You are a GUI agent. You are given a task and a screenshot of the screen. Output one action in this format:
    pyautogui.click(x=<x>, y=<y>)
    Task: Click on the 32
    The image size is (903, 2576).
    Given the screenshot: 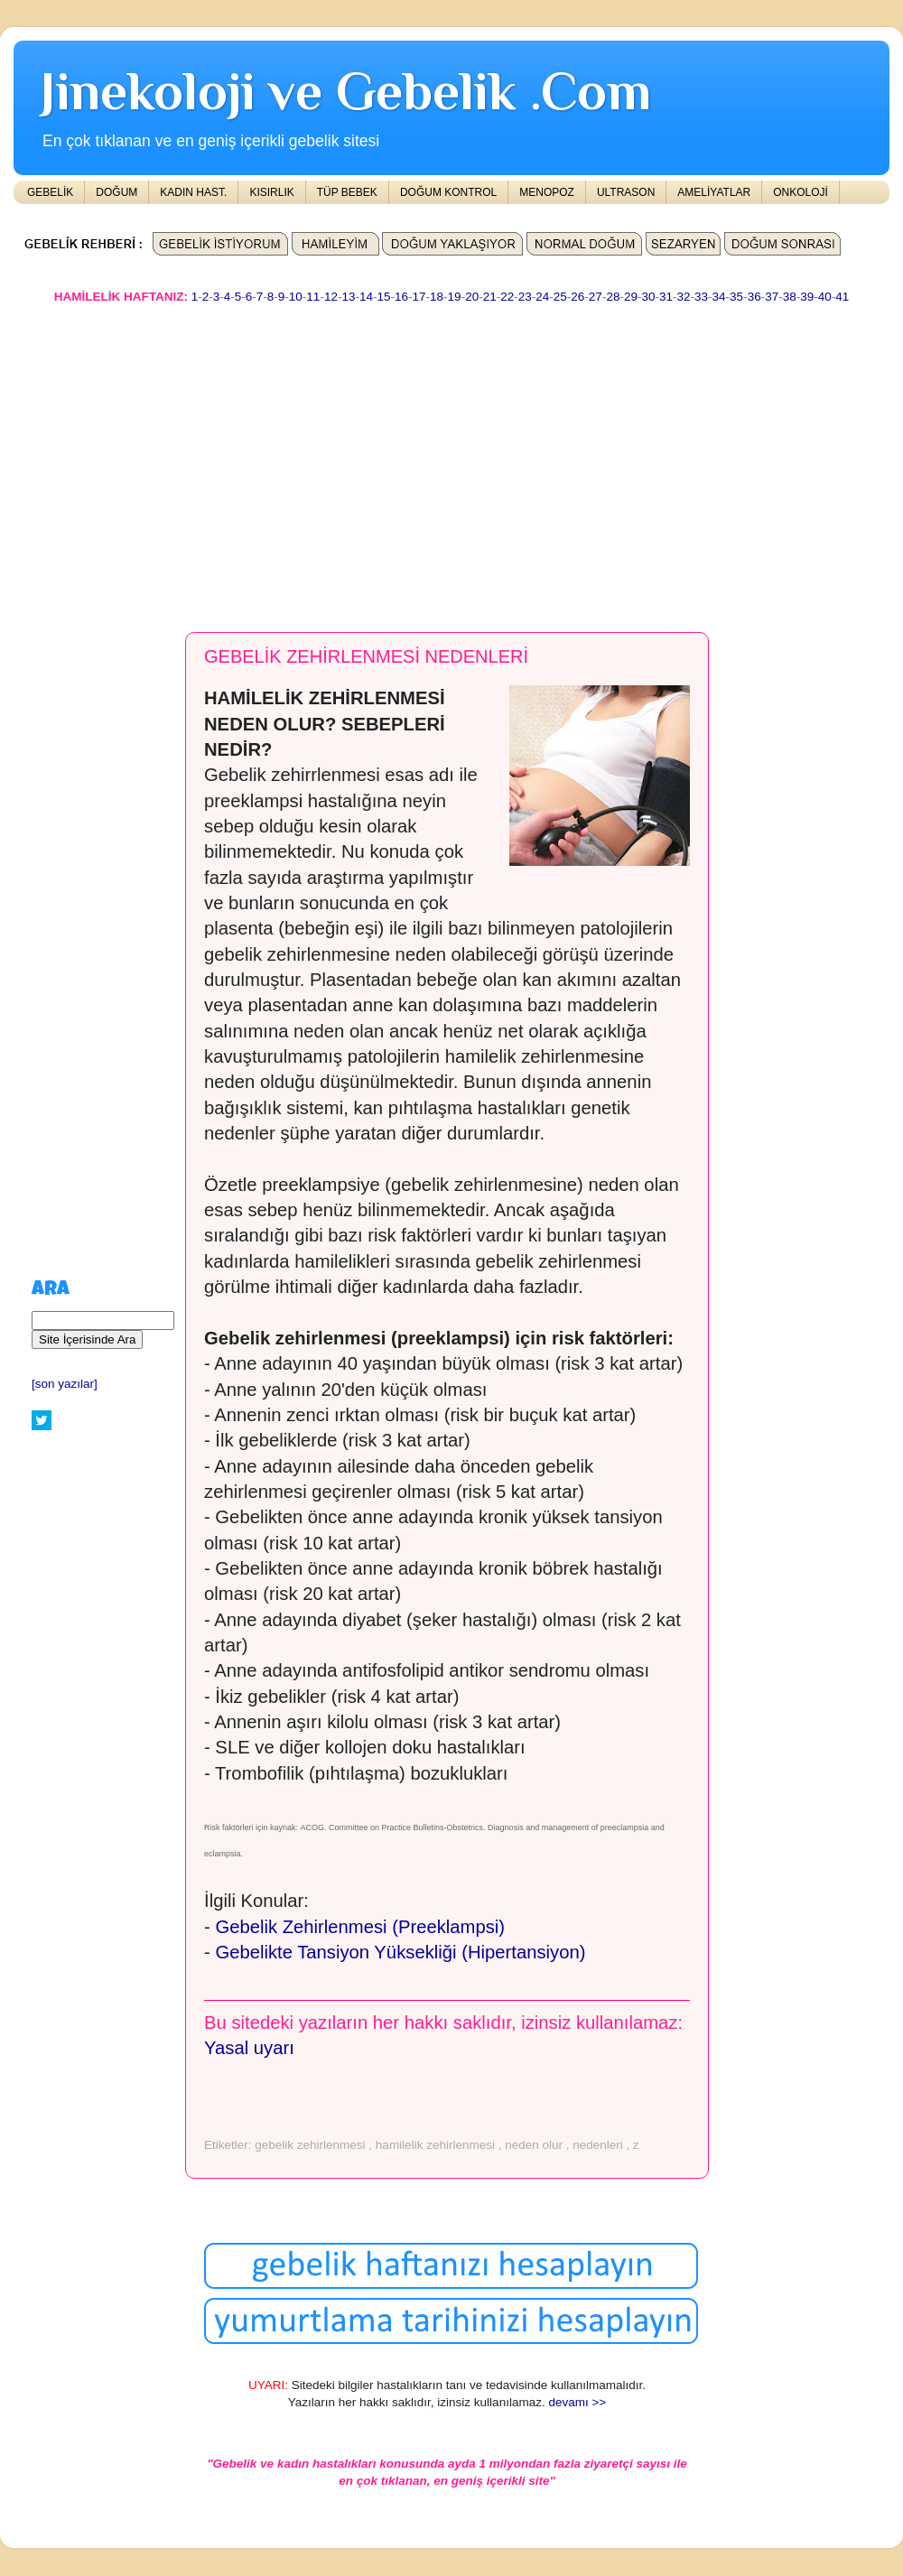 What is the action you would take?
    pyautogui.click(x=684, y=296)
    